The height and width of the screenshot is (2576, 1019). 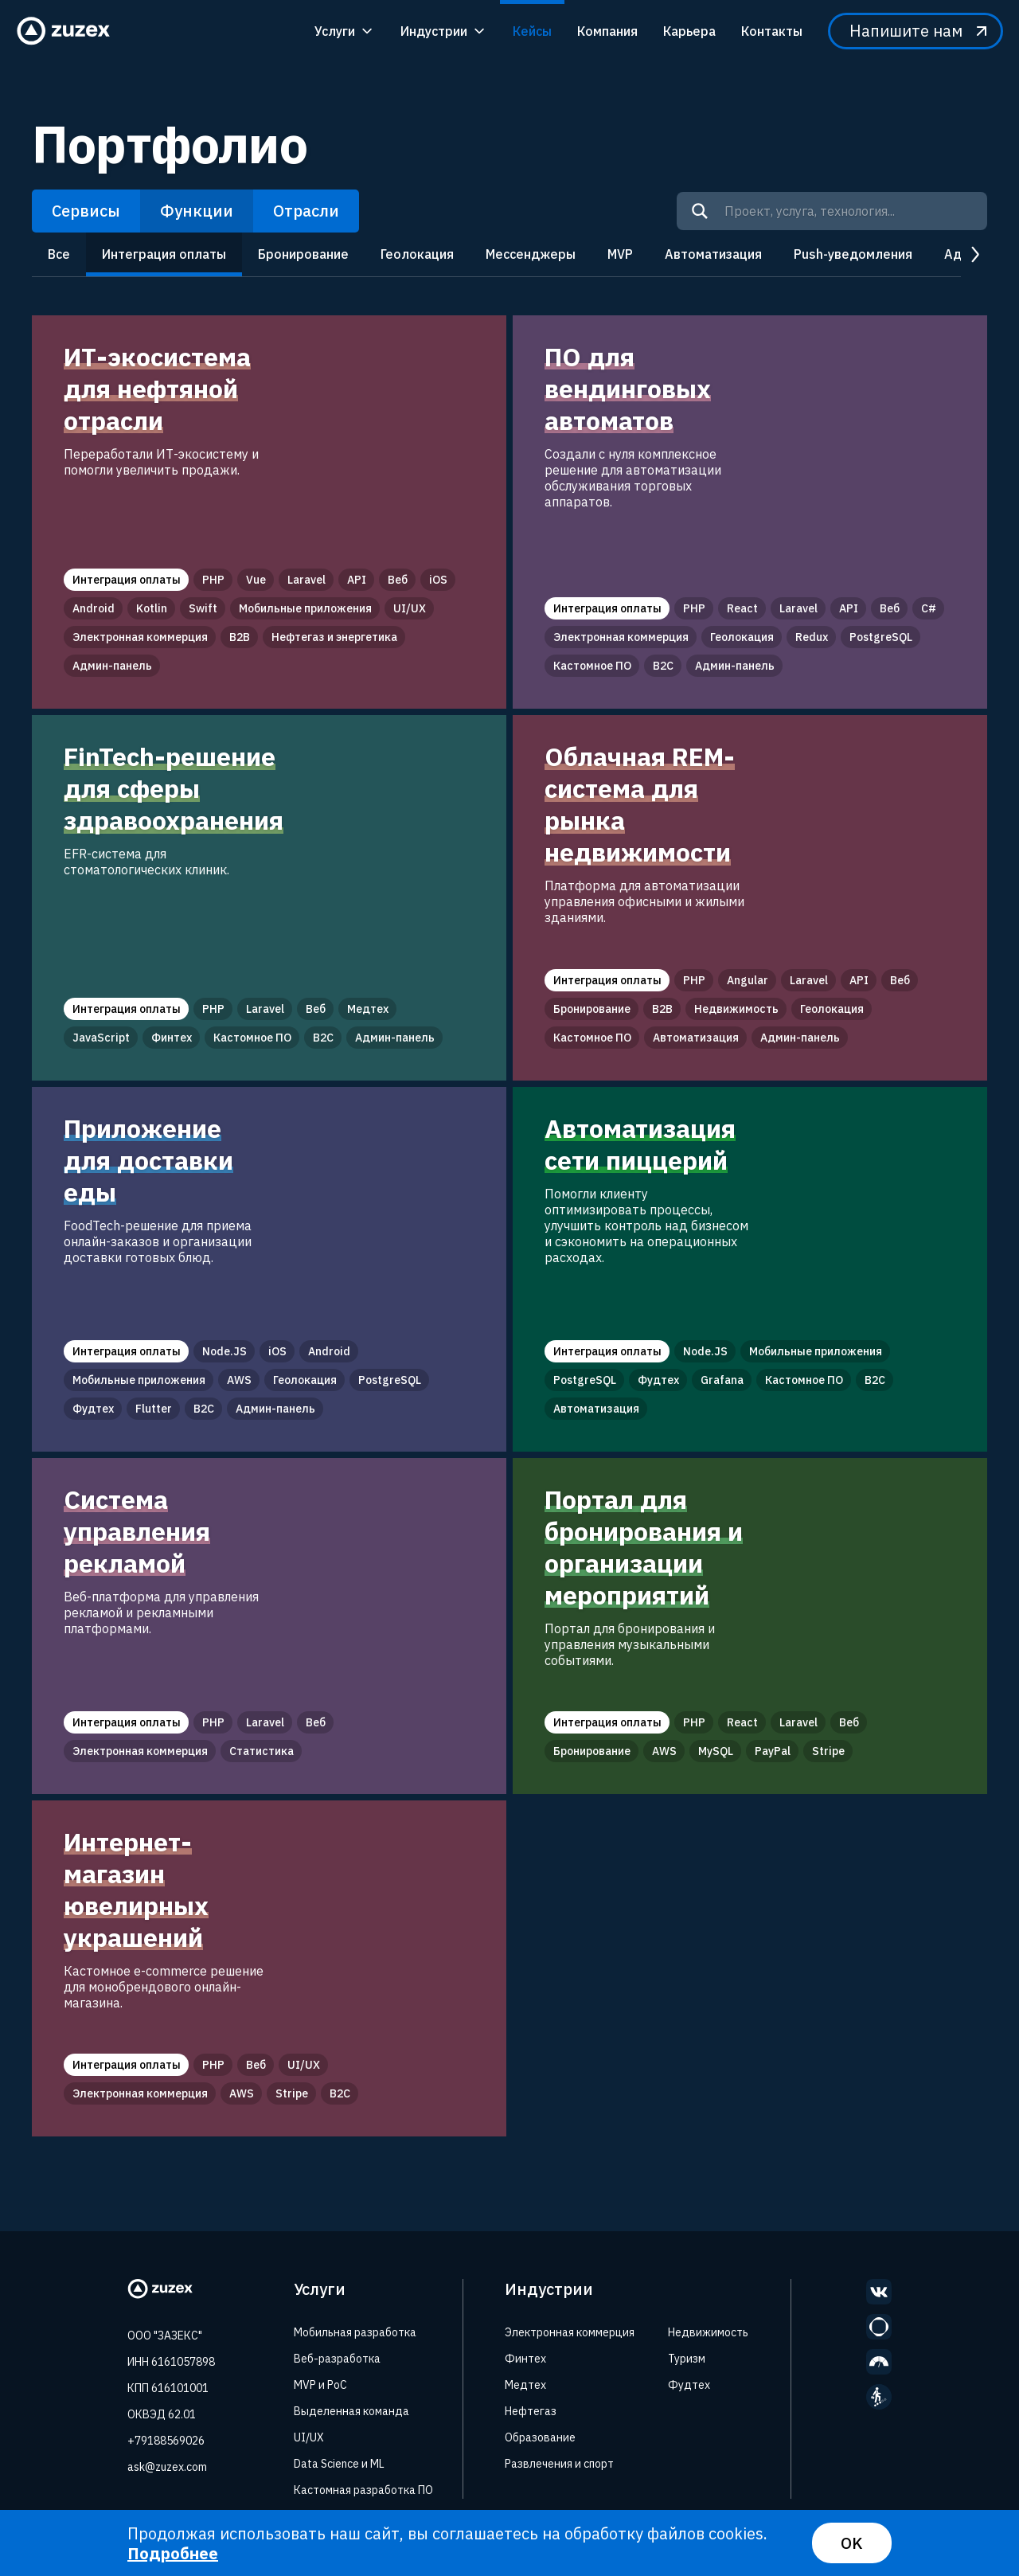 What do you see at coordinates (417, 254) in the screenshot?
I see `Геолокация` at bounding box center [417, 254].